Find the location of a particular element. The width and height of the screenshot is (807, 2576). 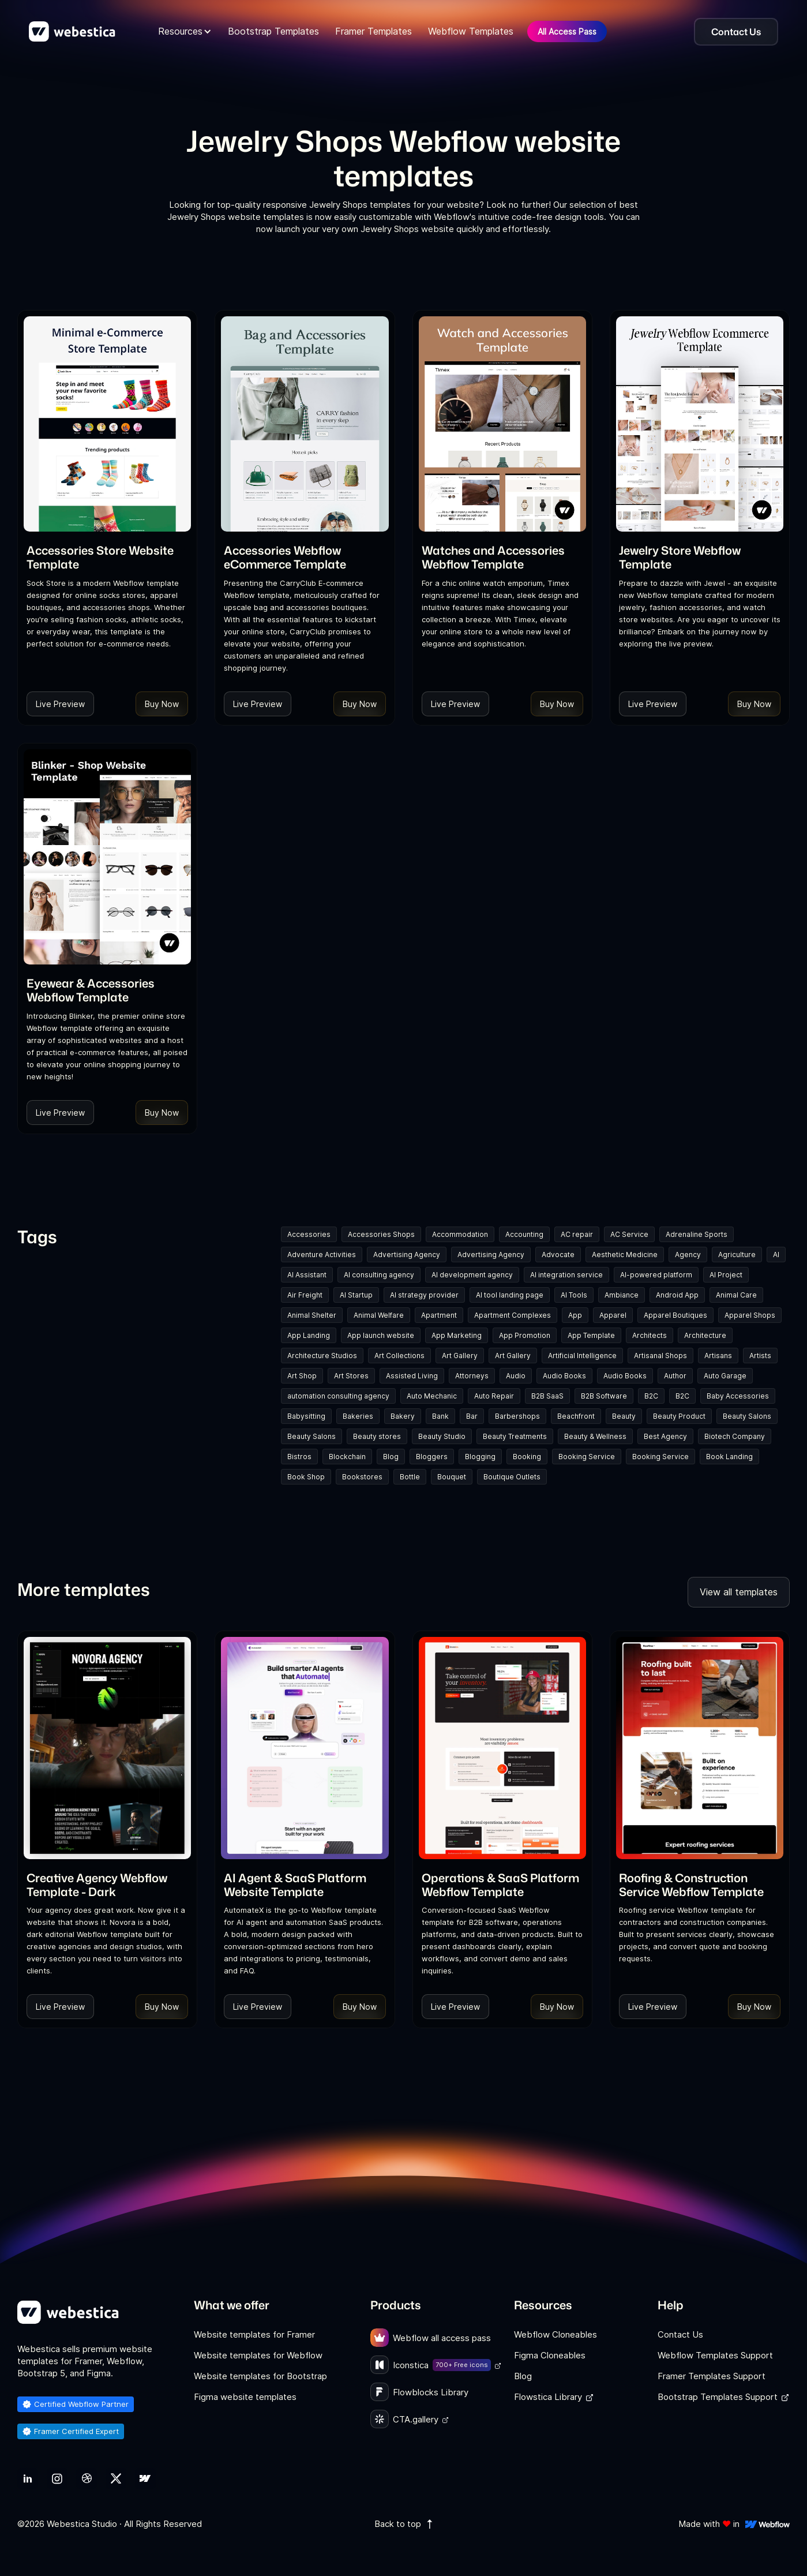

Animal Care is located at coordinates (736, 1295).